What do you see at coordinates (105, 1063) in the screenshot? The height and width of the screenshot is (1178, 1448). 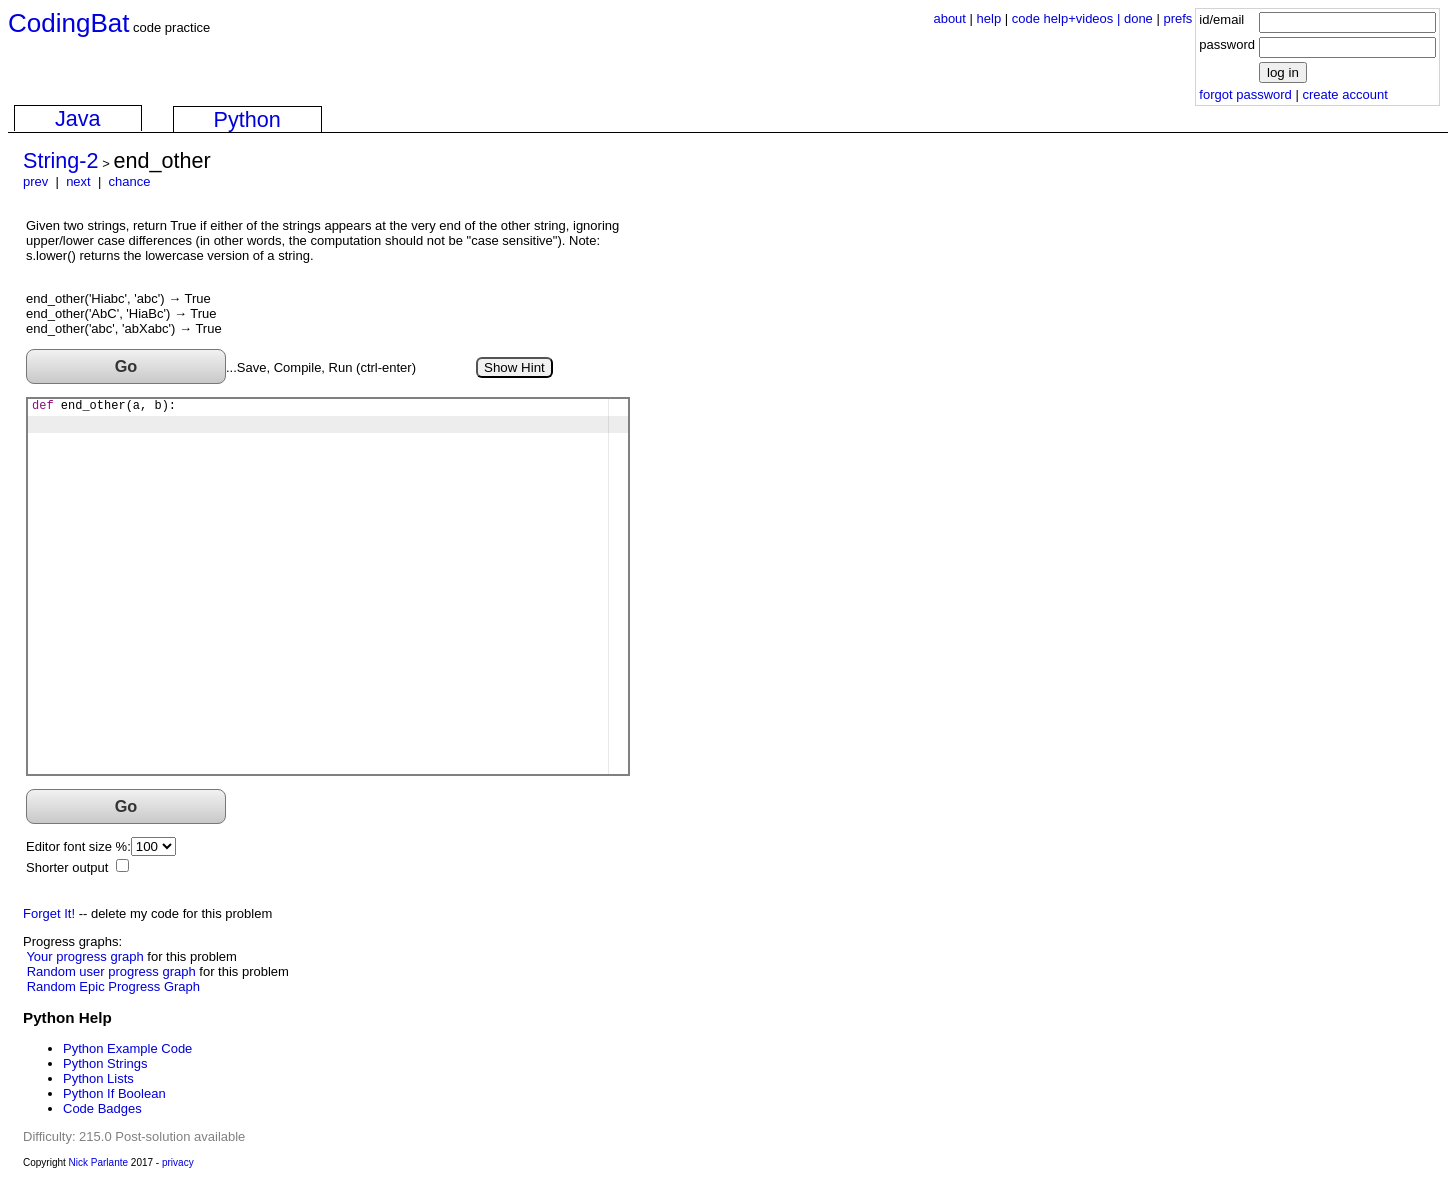 I see `Python Strings` at bounding box center [105, 1063].